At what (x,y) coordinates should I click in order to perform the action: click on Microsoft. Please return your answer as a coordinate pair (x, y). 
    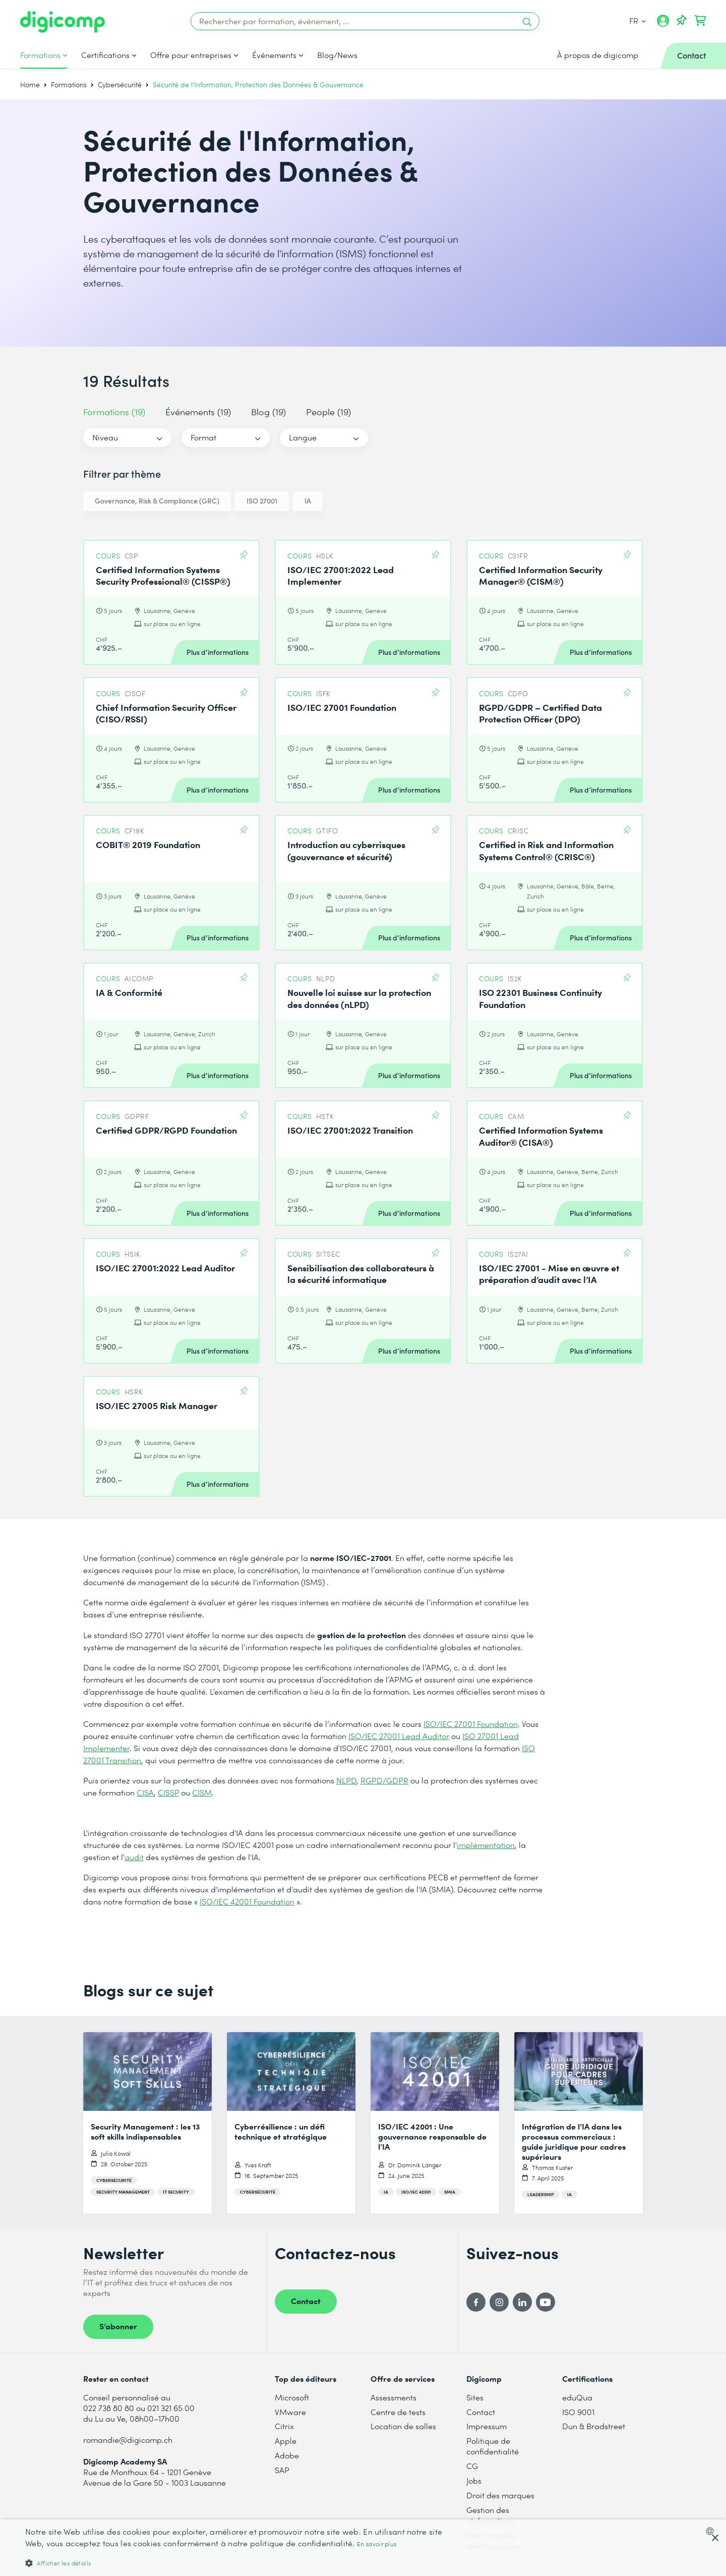
    Looking at the image, I should click on (292, 2397).